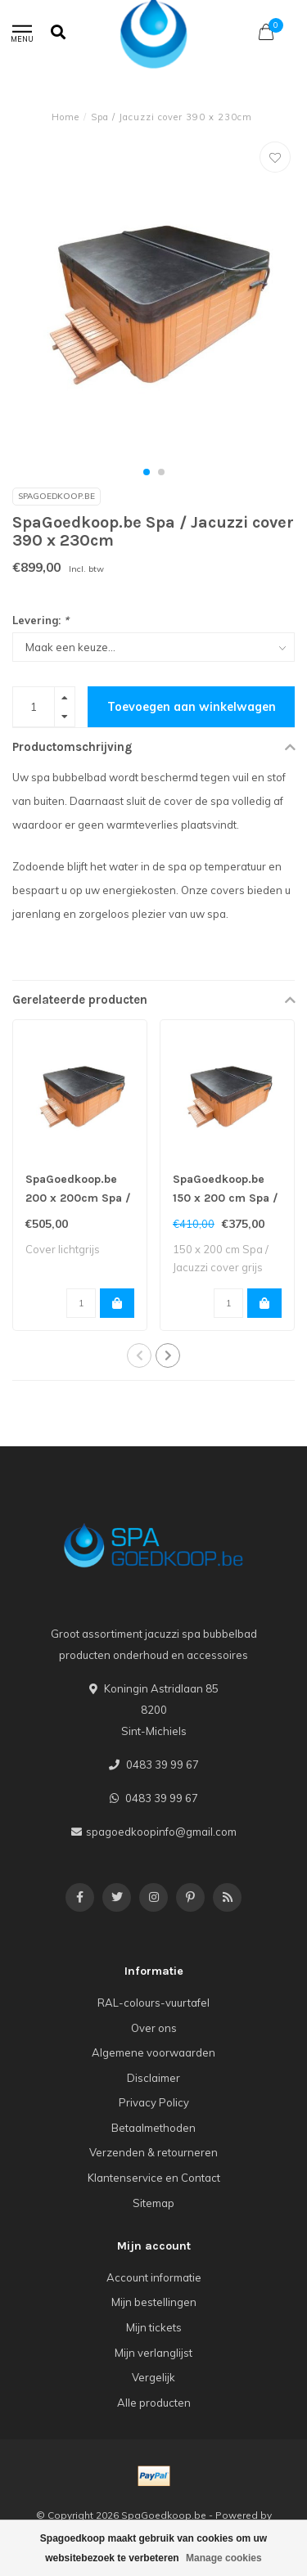 Image resolution: width=307 pixels, height=2576 pixels. What do you see at coordinates (161, 1831) in the screenshot?
I see `spagoedkoopinfo@gmail.com` at bounding box center [161, 1831].